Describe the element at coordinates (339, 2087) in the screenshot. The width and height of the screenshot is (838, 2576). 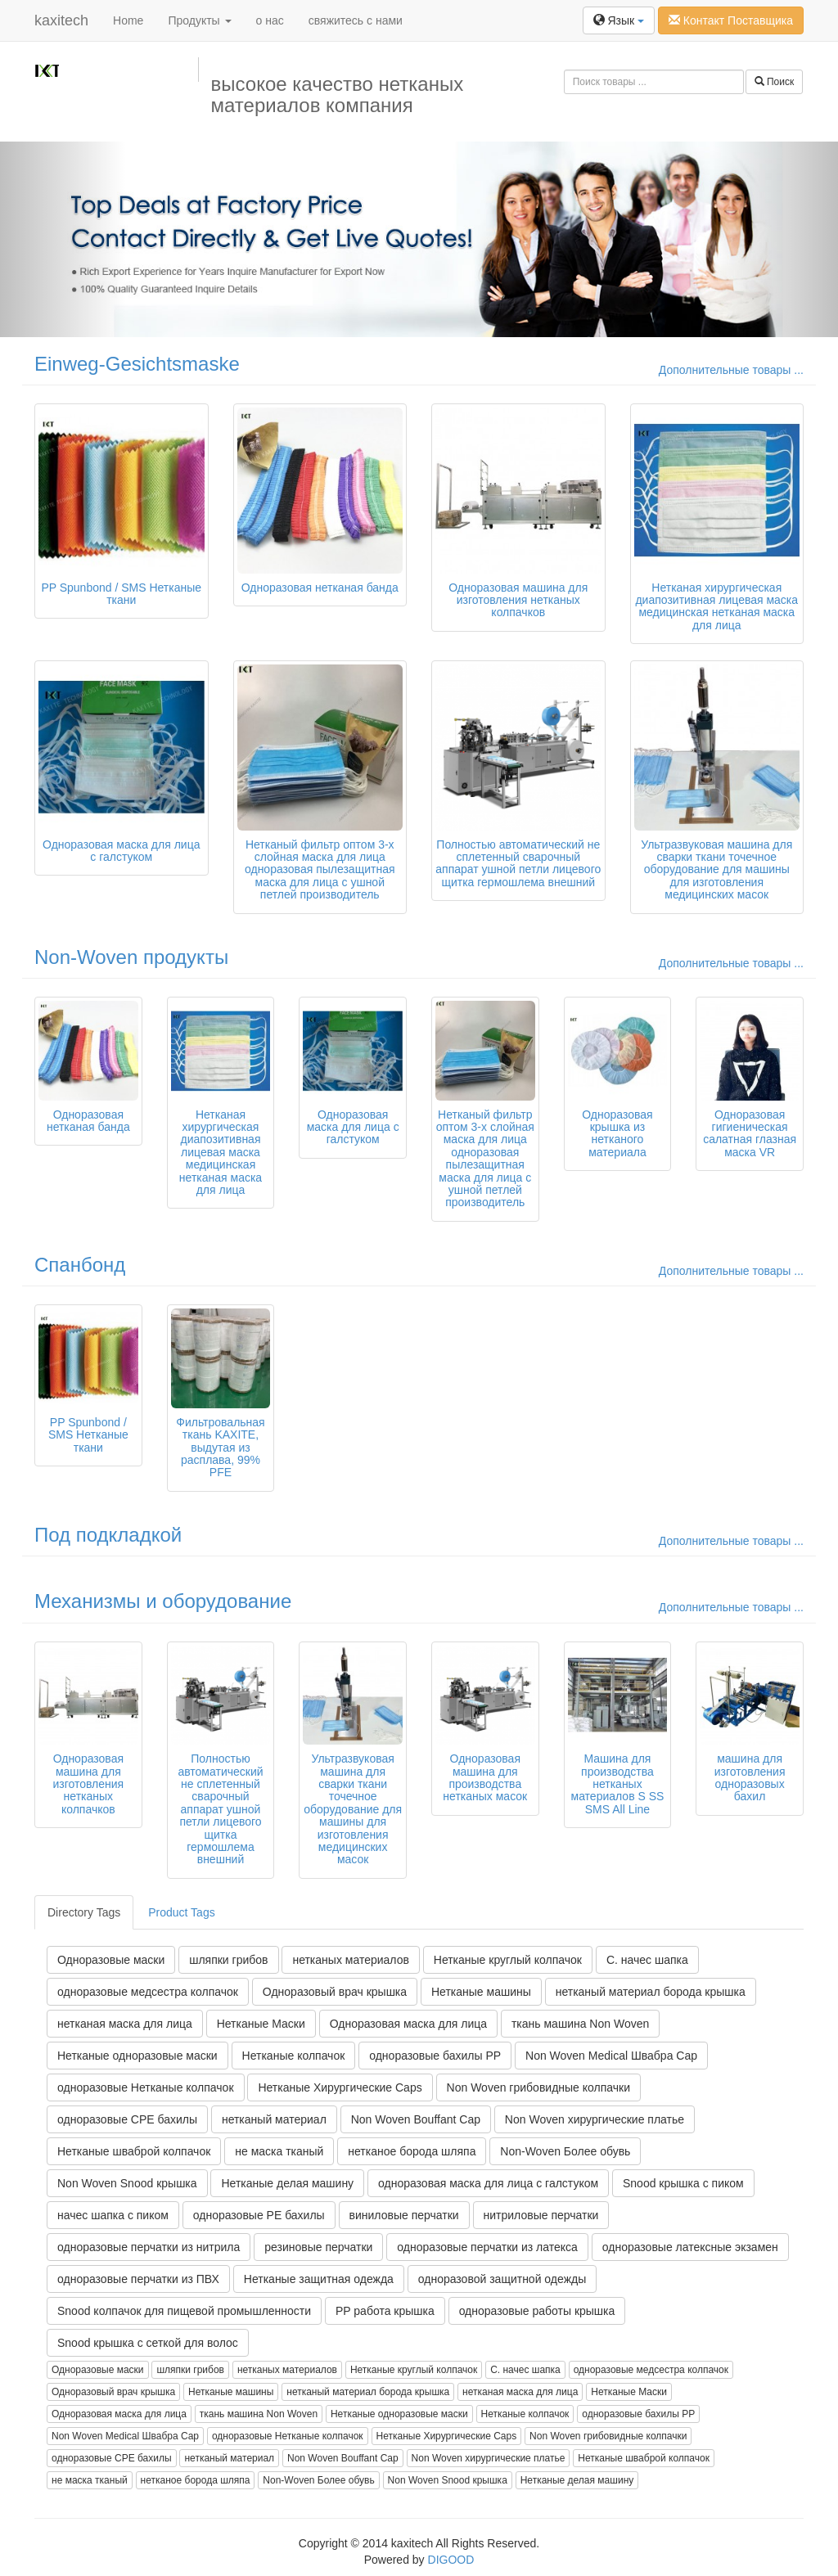
I see `Нетканые Хирургические Caps` at that location.